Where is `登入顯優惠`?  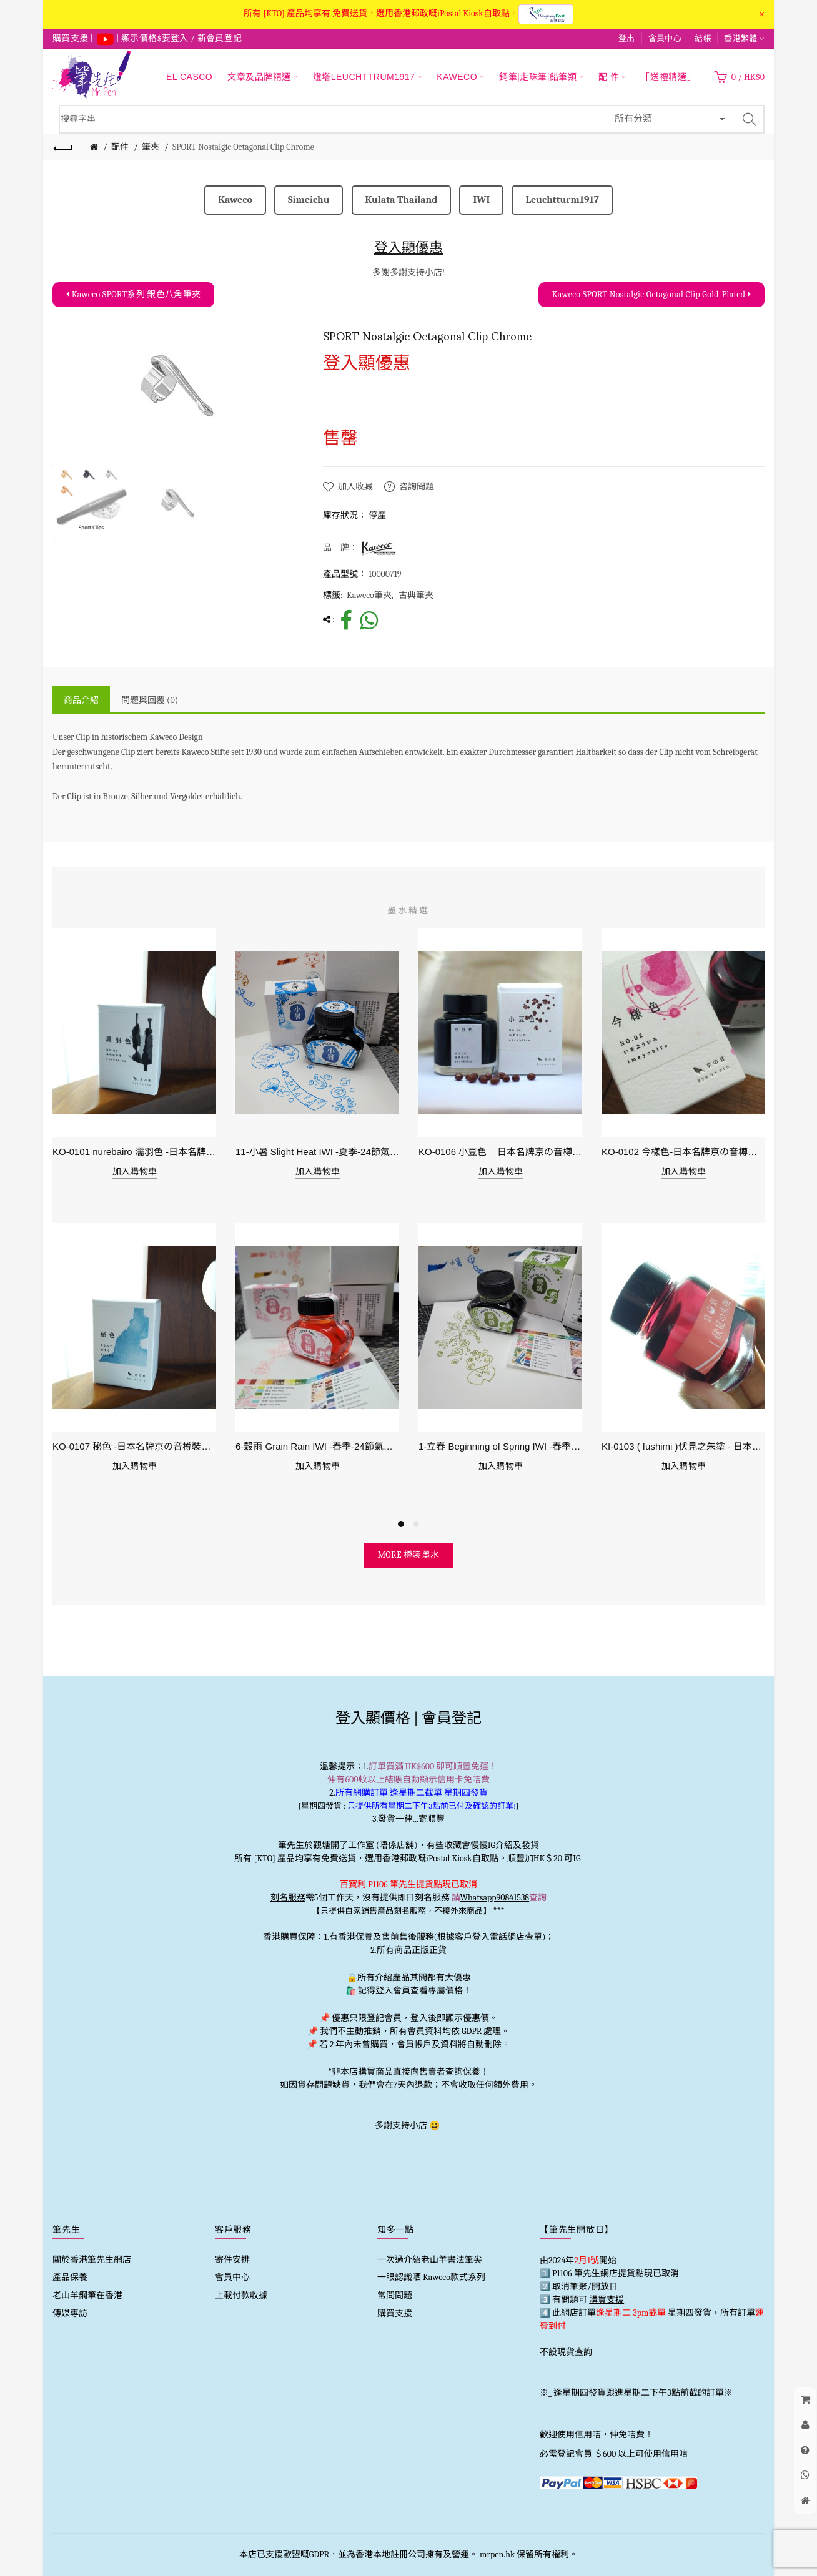 登入顯優惠 is located at coordinates (408, 247).